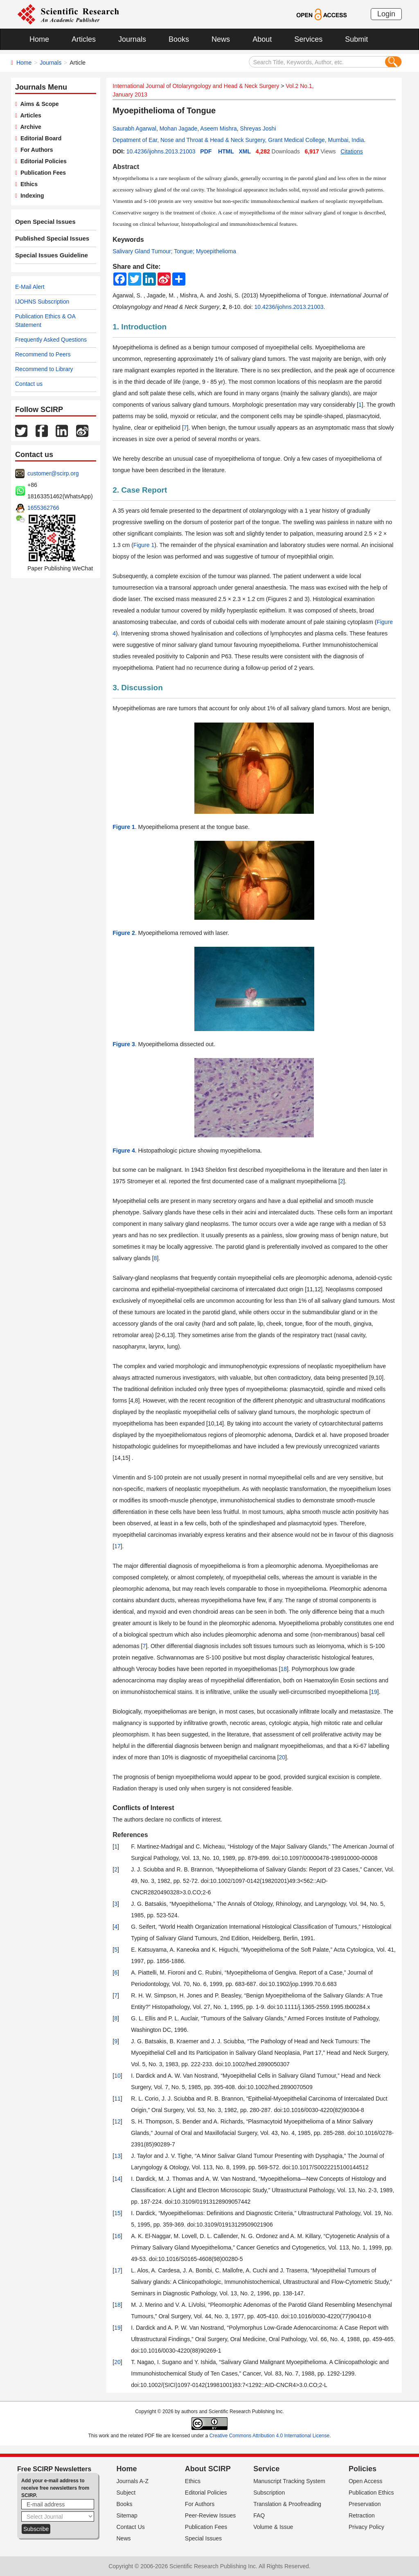  I want to click on Translation & Proofreading, so click(287, 2504).